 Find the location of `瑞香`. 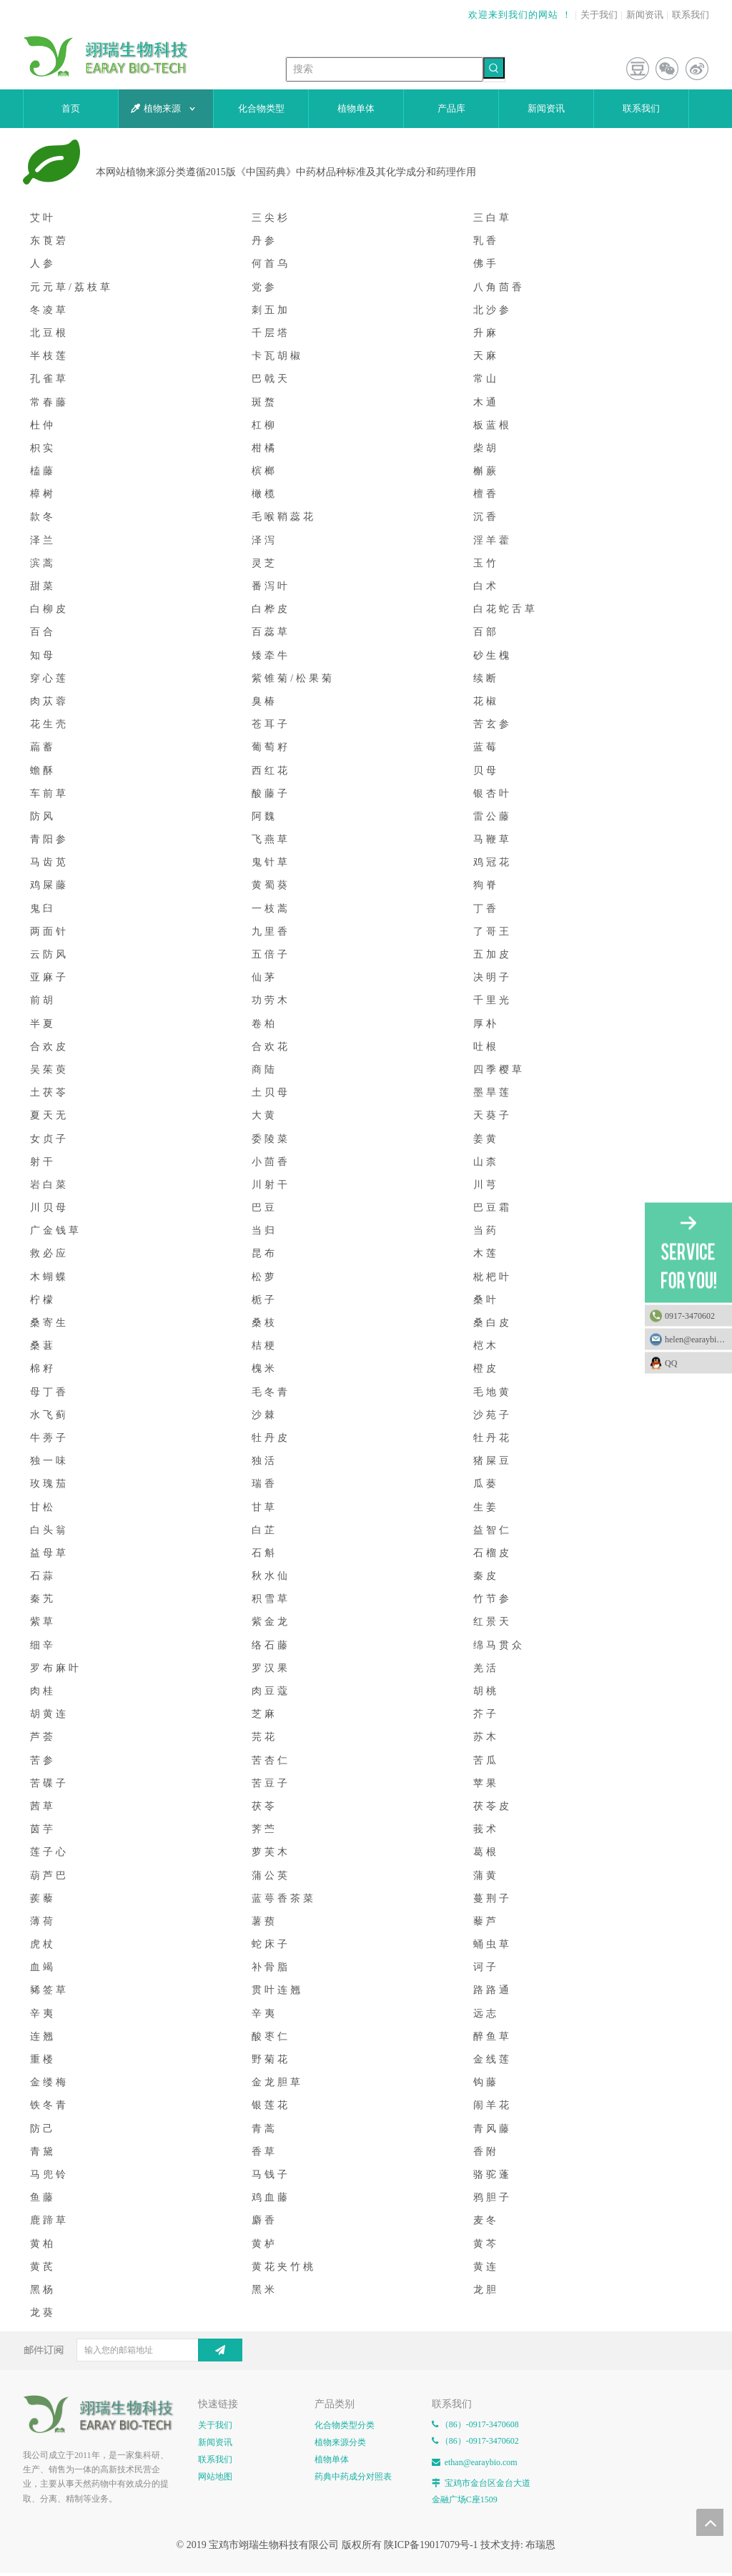

瑞香 is located at coordinates (264, 1483).